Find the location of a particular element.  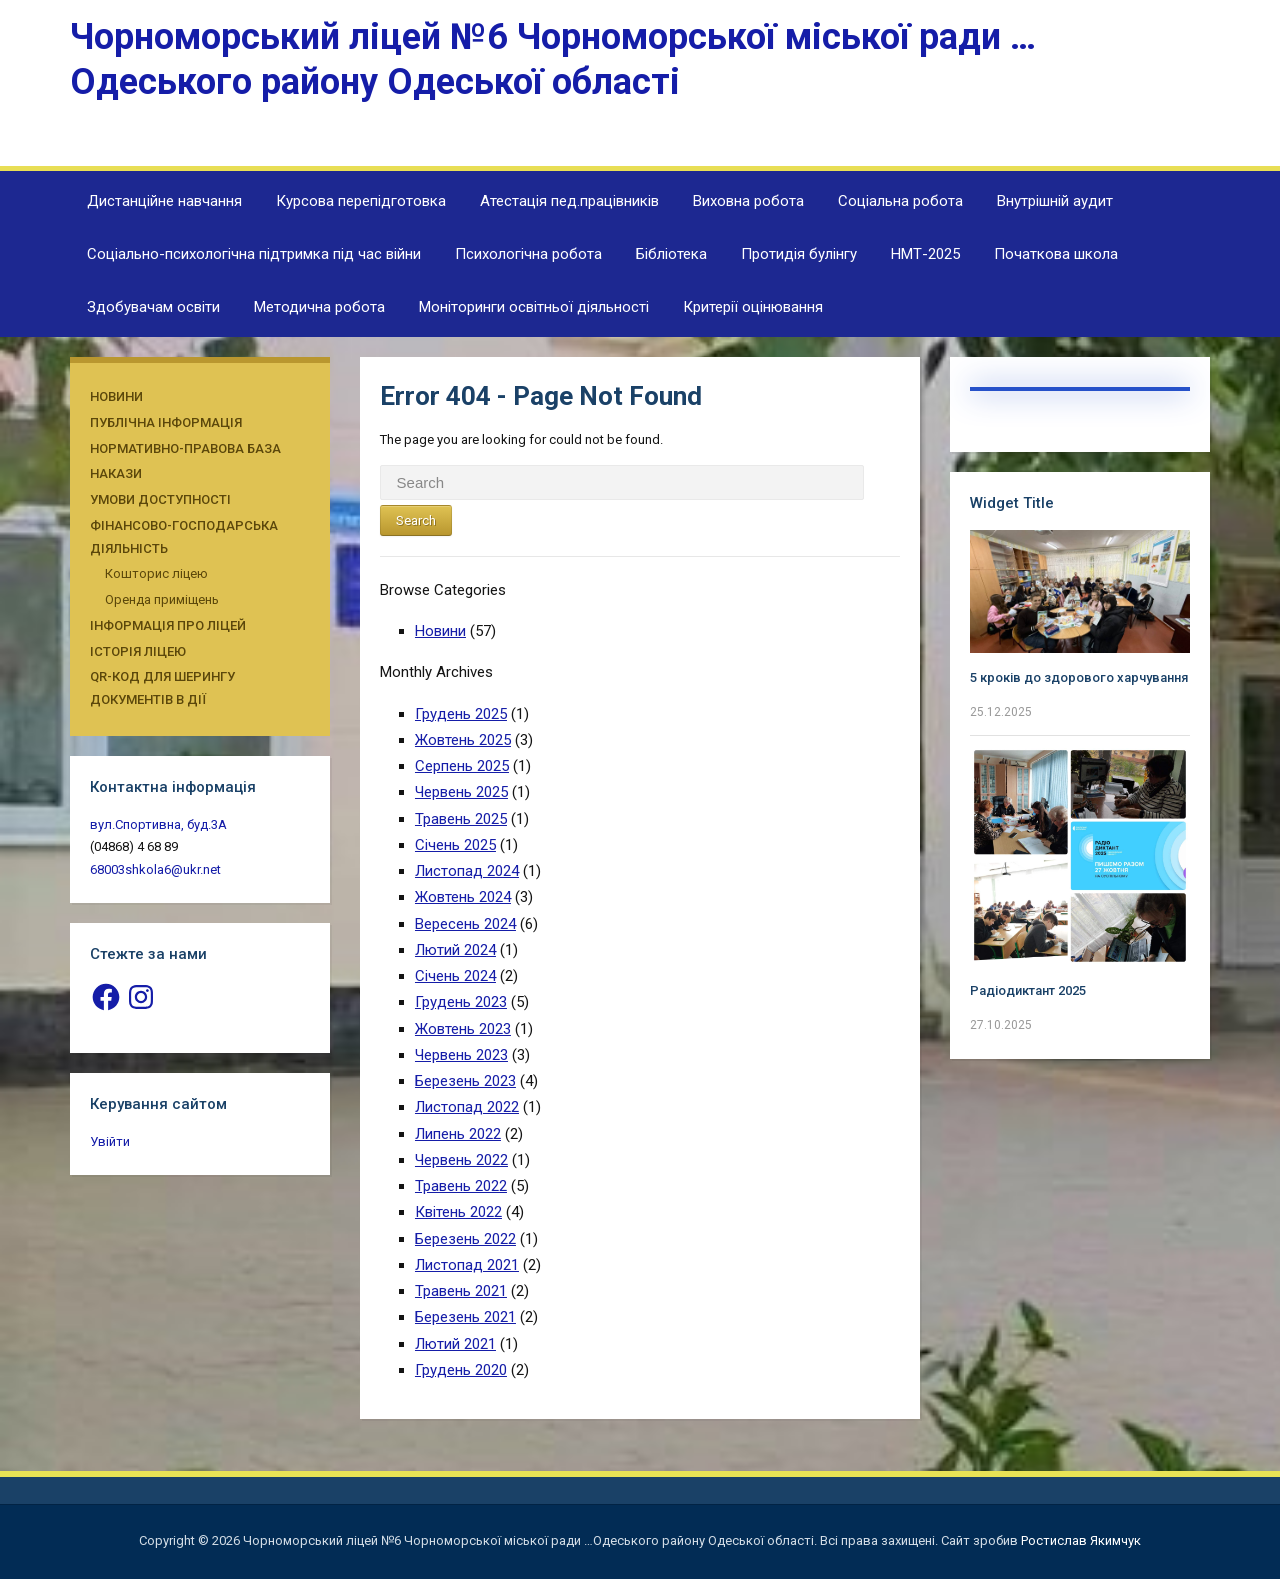

Березень 2023 is located at coordinates (465, 1081).